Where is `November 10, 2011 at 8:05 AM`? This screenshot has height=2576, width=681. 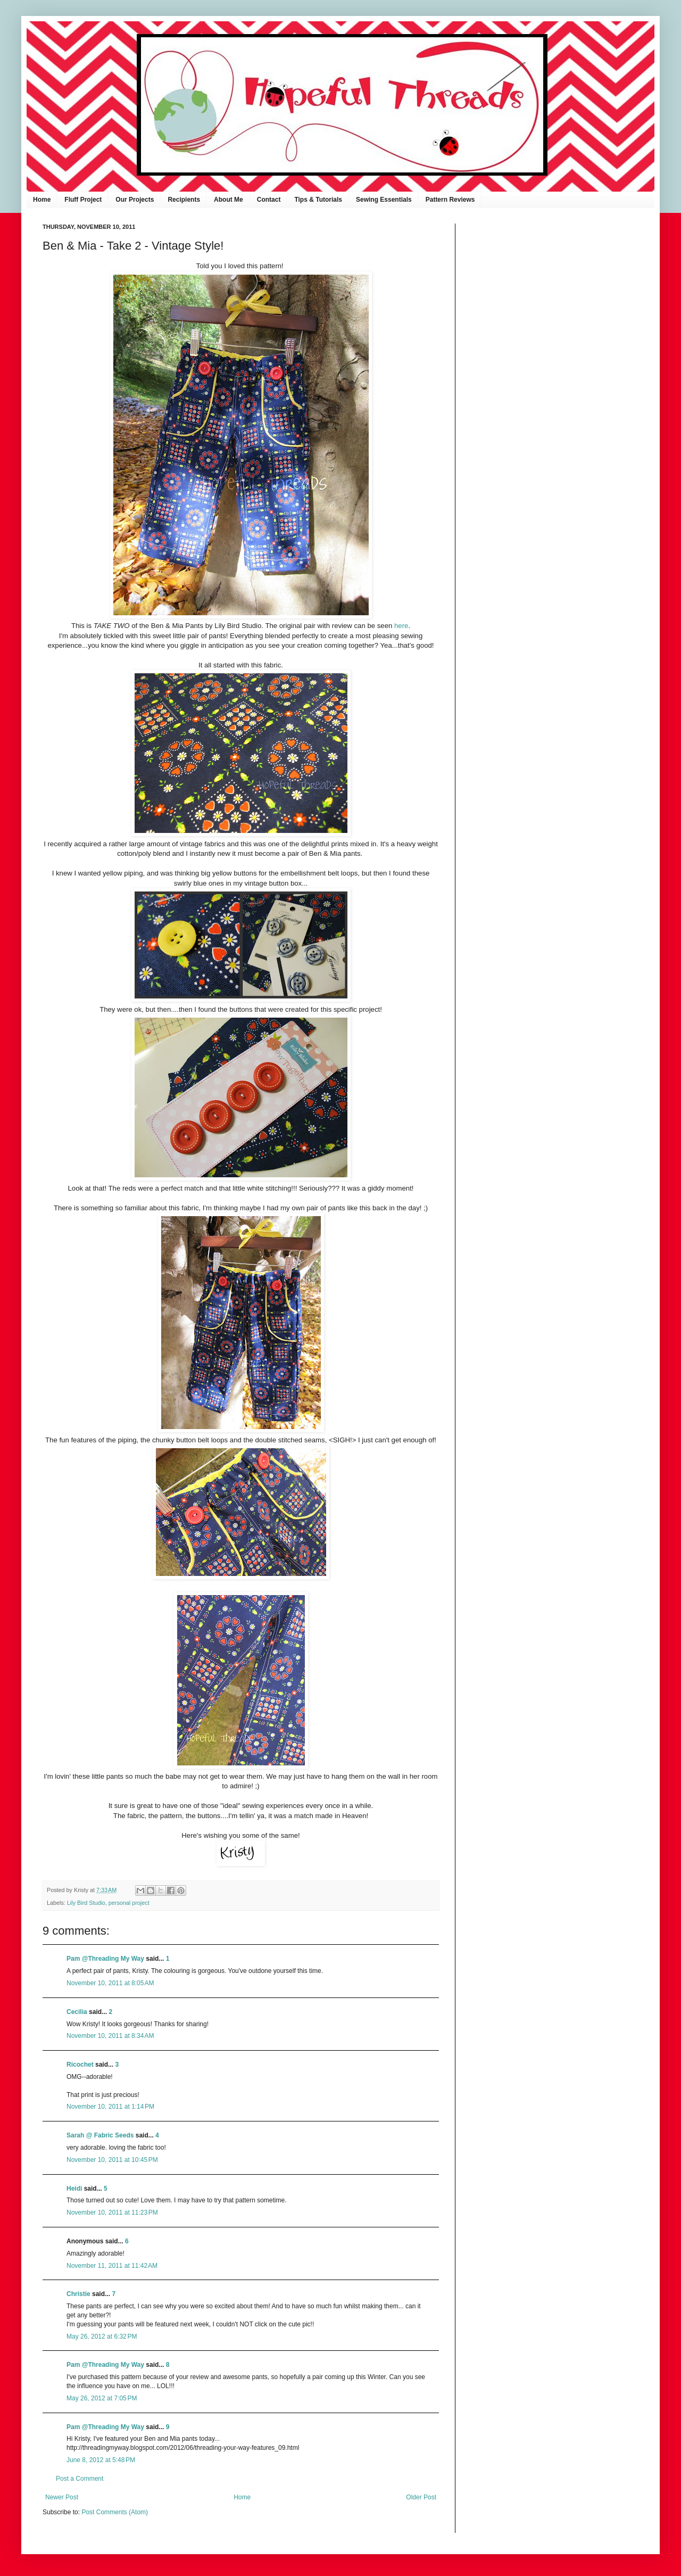 November 10, 2011 at 8:05 AM is located at coordinates (110, 1983).